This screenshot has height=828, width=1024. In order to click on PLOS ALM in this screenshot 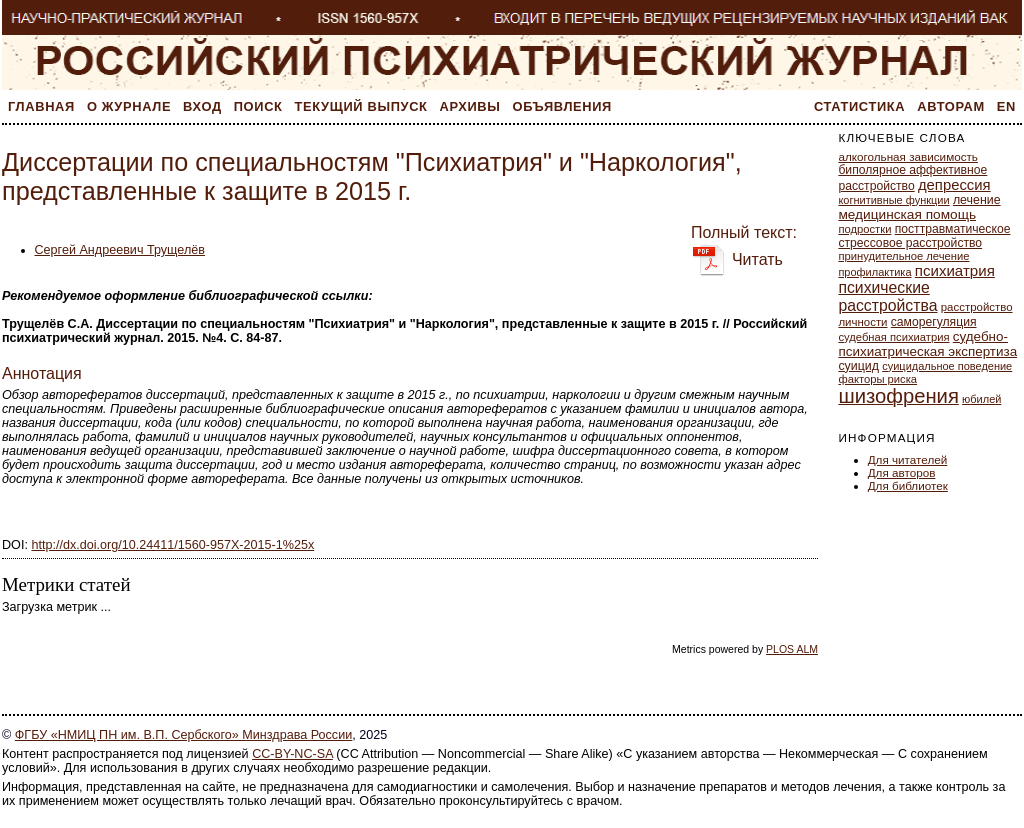, I will do `click(792, 649)`.